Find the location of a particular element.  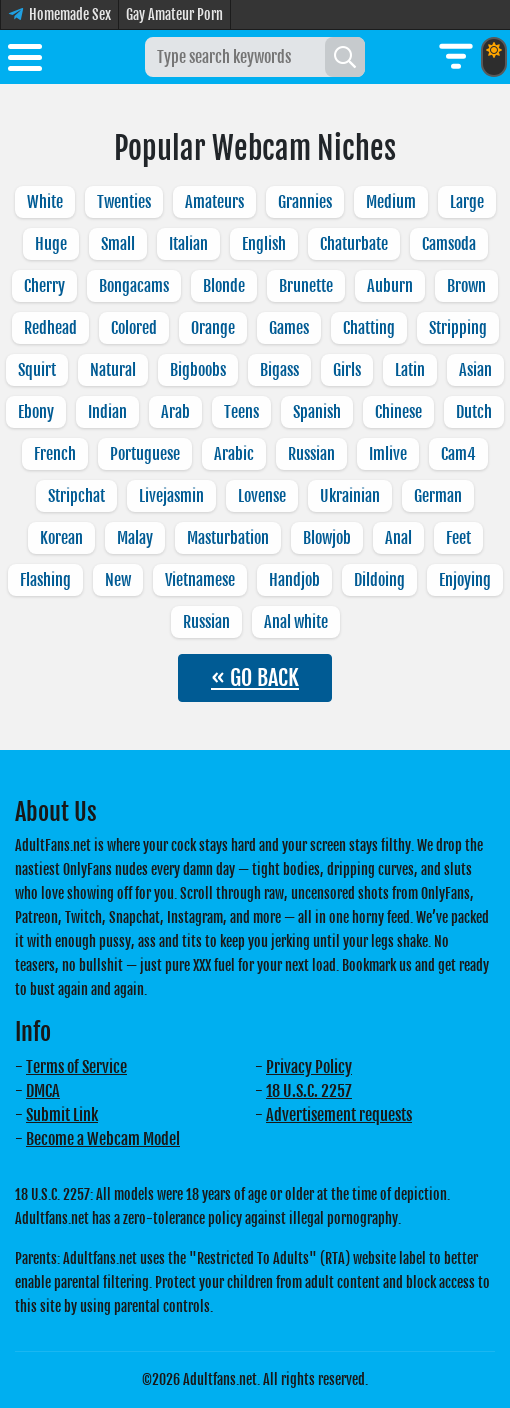

Natural is located at coordinates (113, 370).